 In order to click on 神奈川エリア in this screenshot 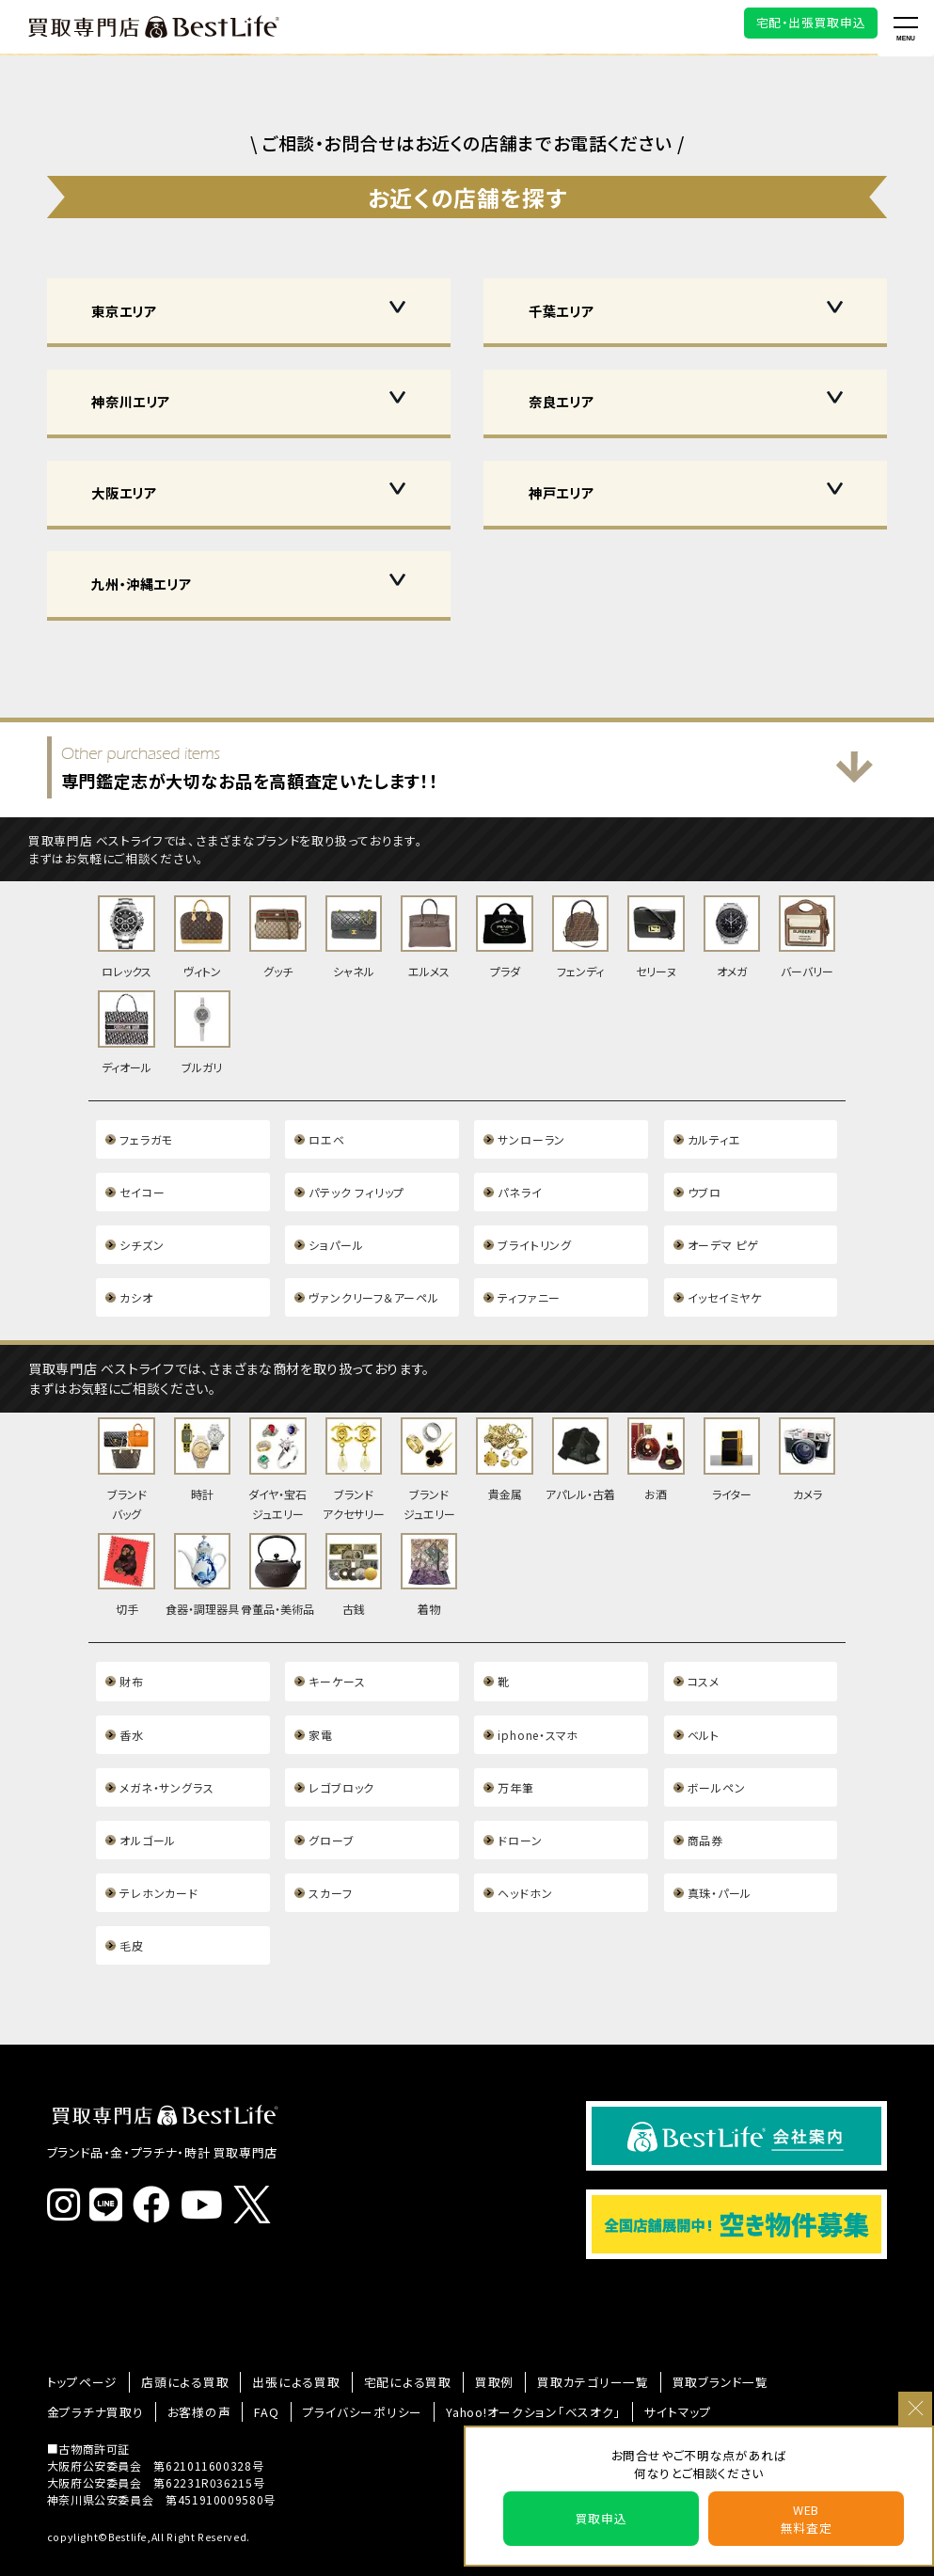, I will do `click(130, 401)`.